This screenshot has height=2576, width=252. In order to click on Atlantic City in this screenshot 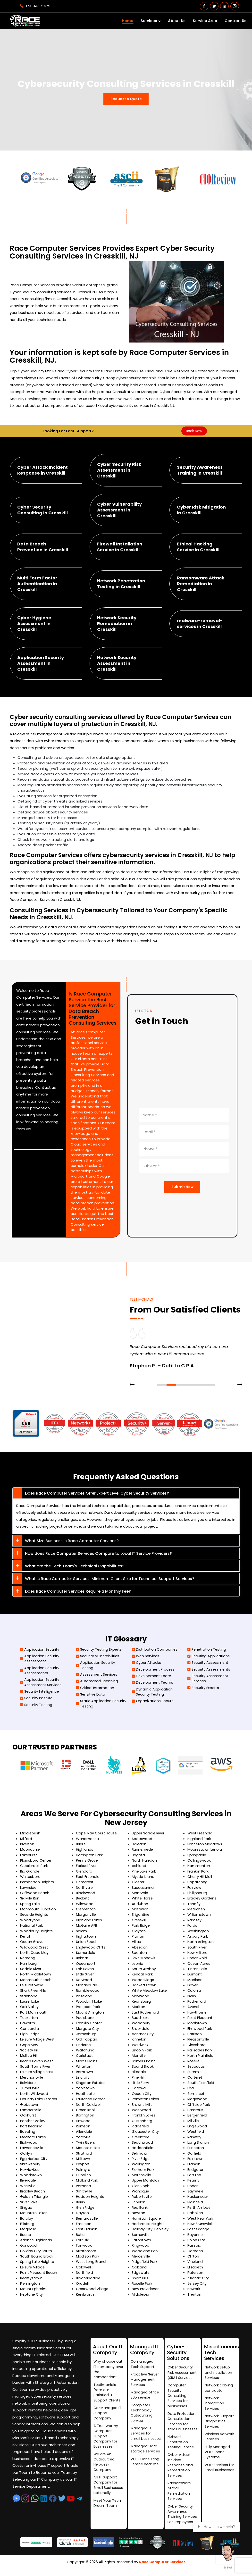, I will do `click(198, 2276)`.